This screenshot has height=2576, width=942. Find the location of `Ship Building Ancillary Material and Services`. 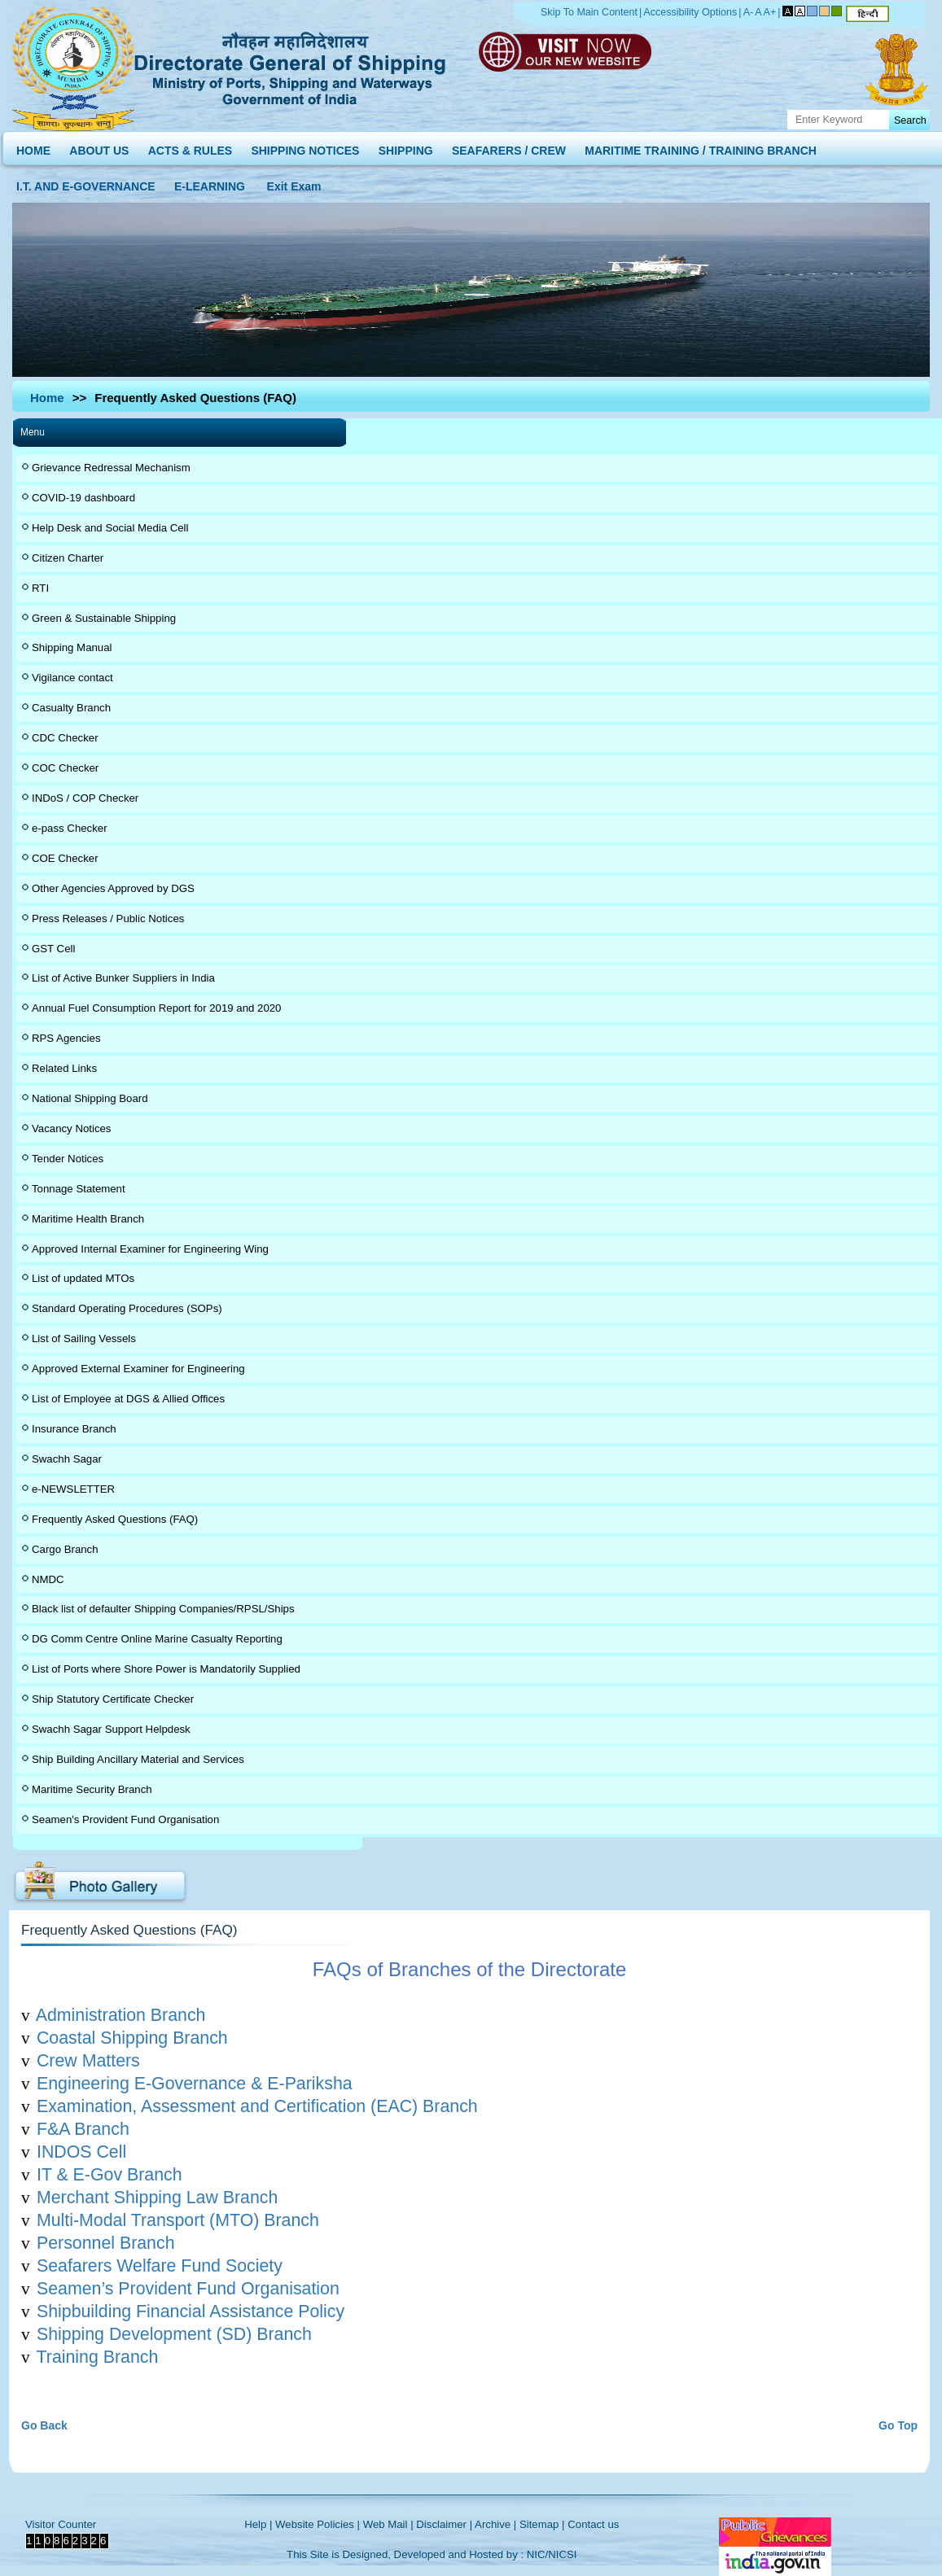

Ship Building Ancillary Material and Services is located at coordinates (138, 1759).